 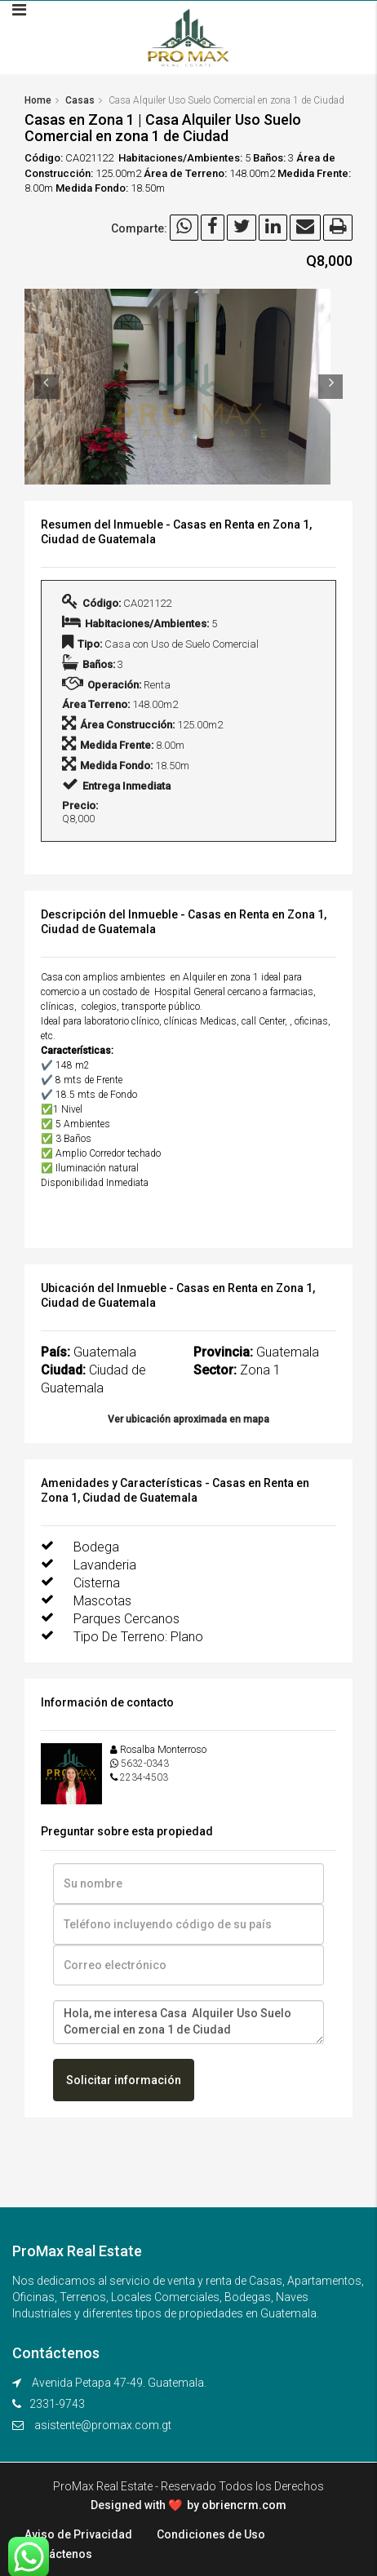 What do you see at coordinates (58, 2554) in the screenshot?
I see `Contáctenos` at bounding box center [58, 2554].